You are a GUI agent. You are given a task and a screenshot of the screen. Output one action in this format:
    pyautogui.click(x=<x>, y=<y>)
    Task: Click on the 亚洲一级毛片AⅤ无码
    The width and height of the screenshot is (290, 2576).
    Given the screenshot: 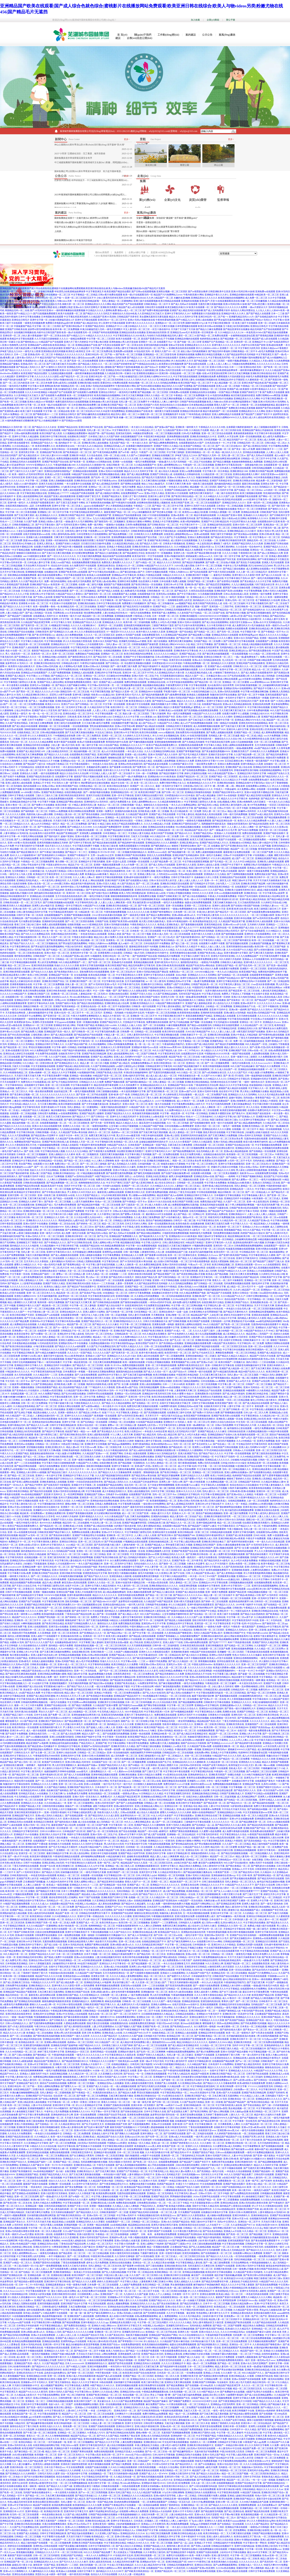 What is the action you would take?
    pyautogui.click(x=50, y=1233)
    